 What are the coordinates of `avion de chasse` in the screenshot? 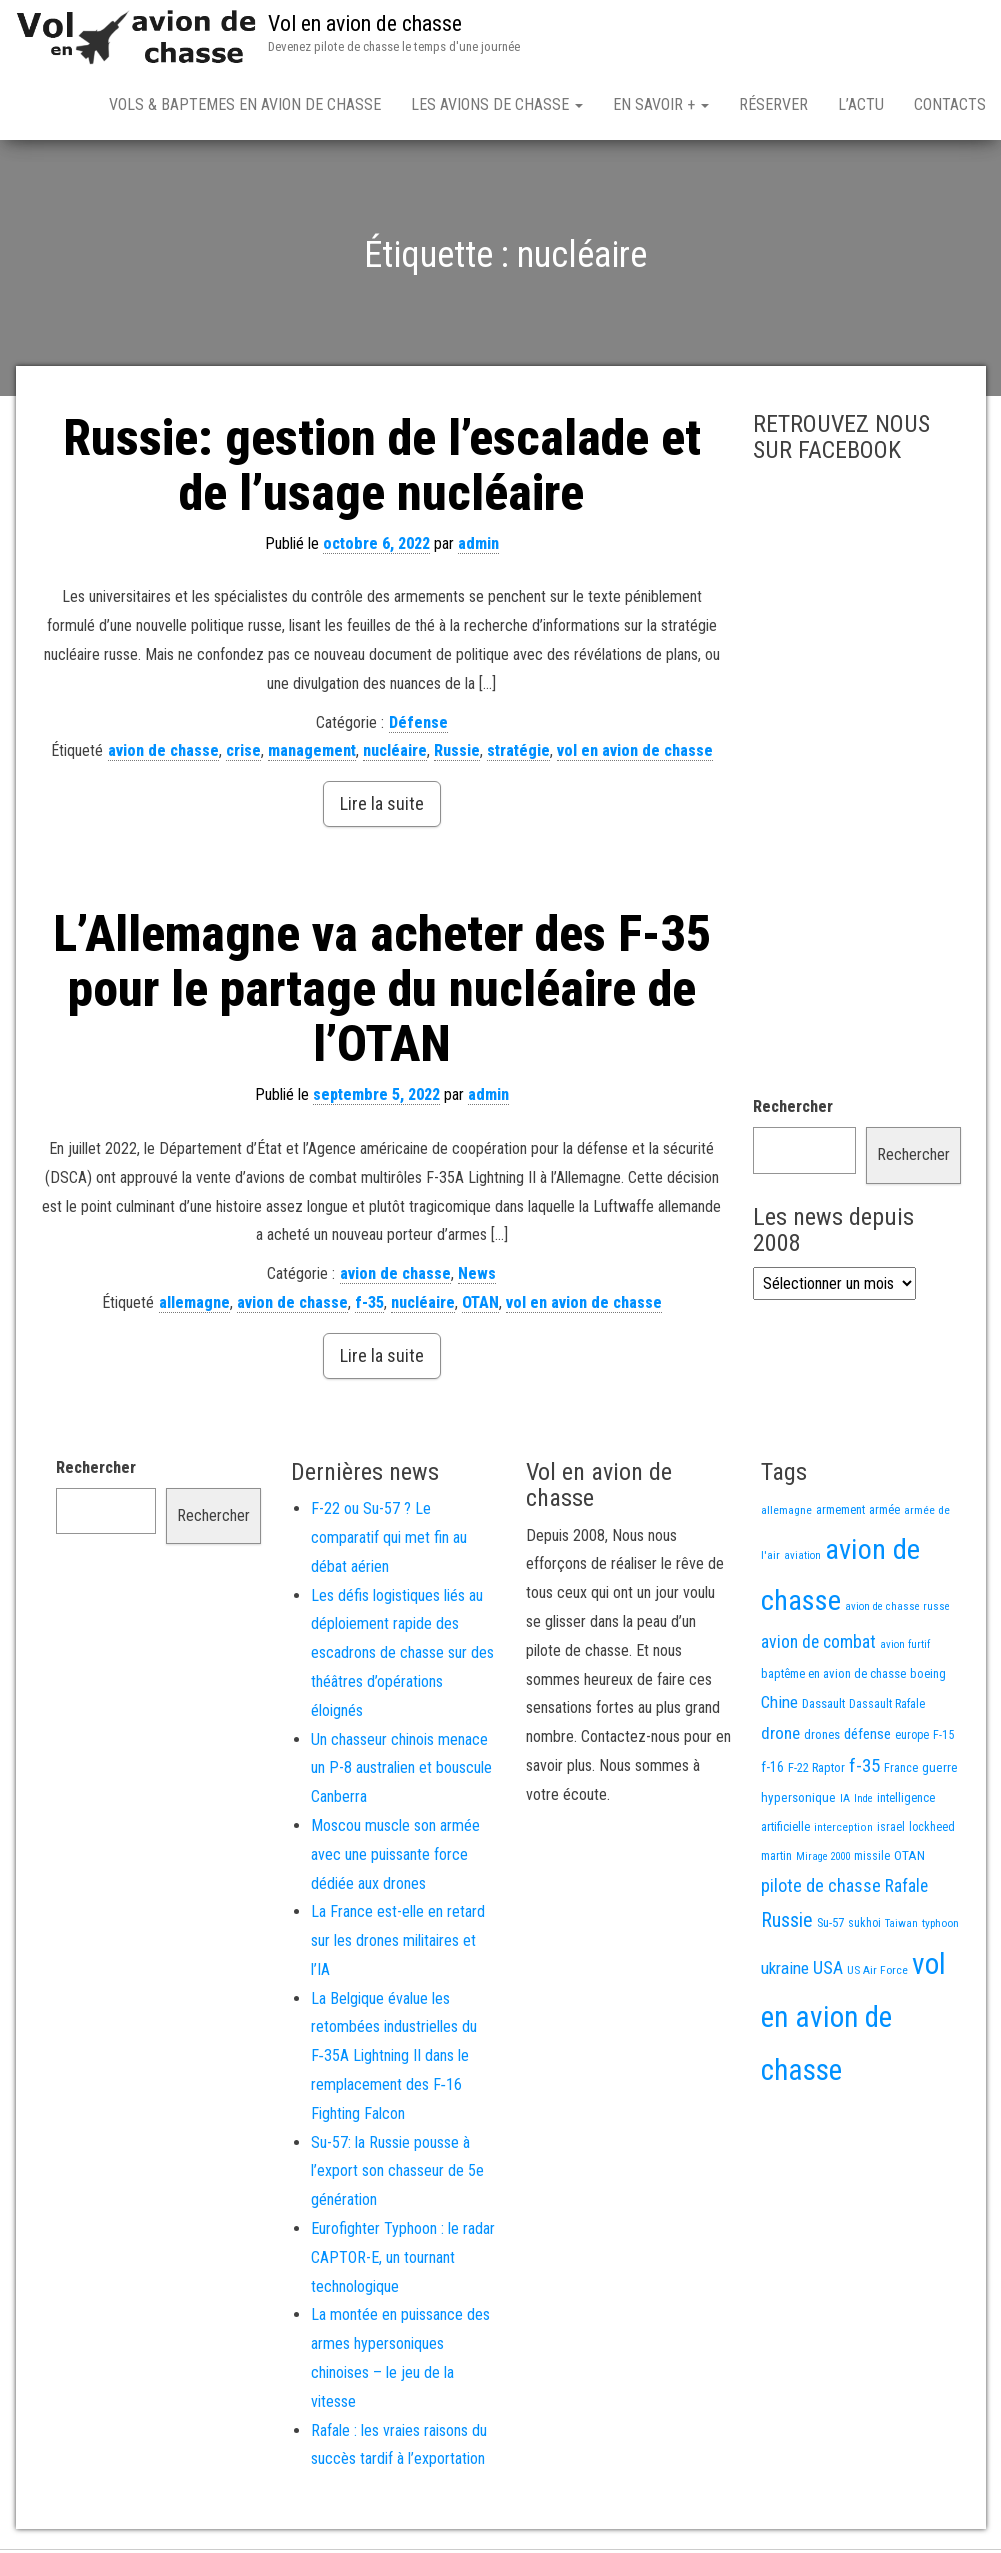 It's located at (163, 754).